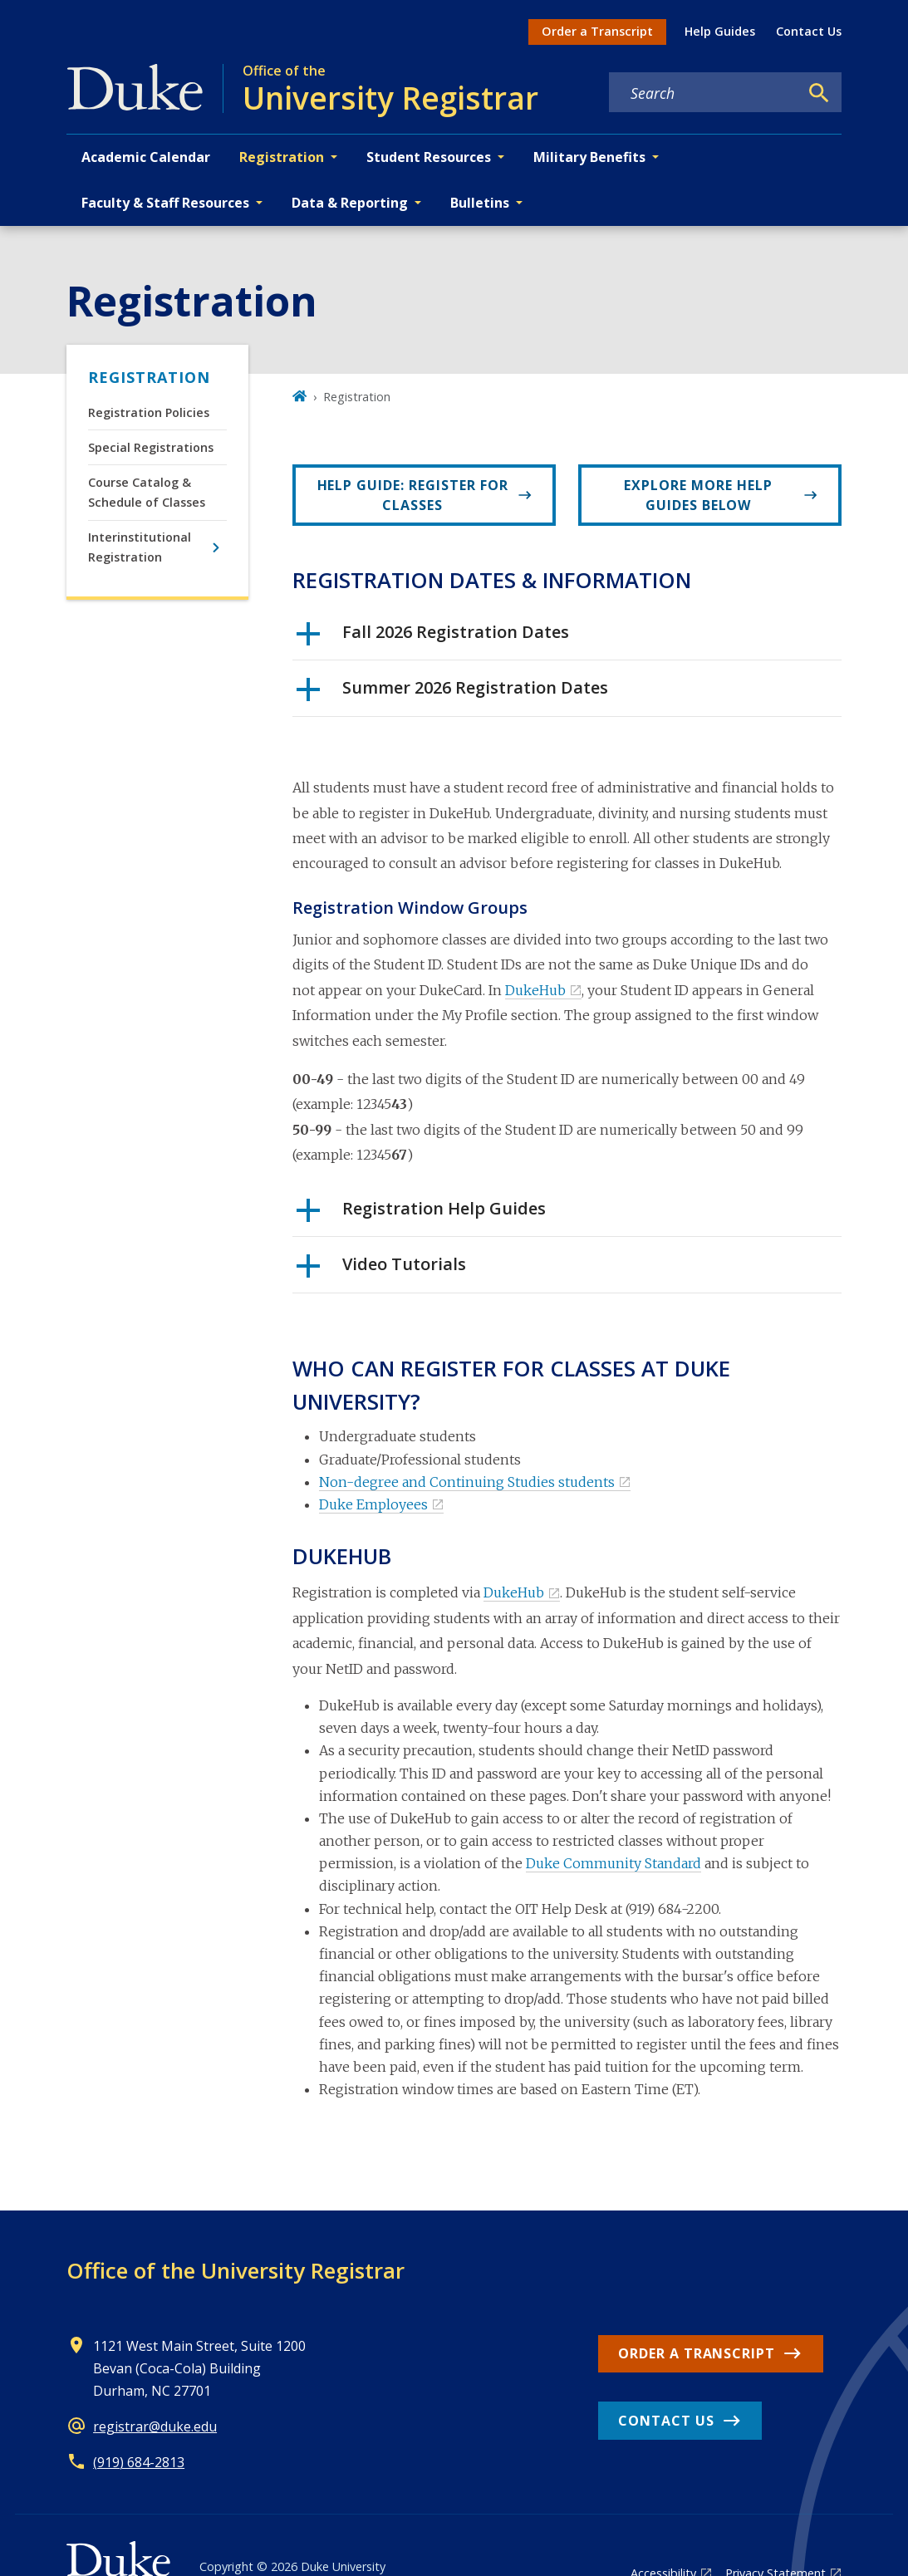  What do you see at coordinates (589, 157) in the screenshot?
I see `Military Benefits [button]` at bounding box center [589, 157].